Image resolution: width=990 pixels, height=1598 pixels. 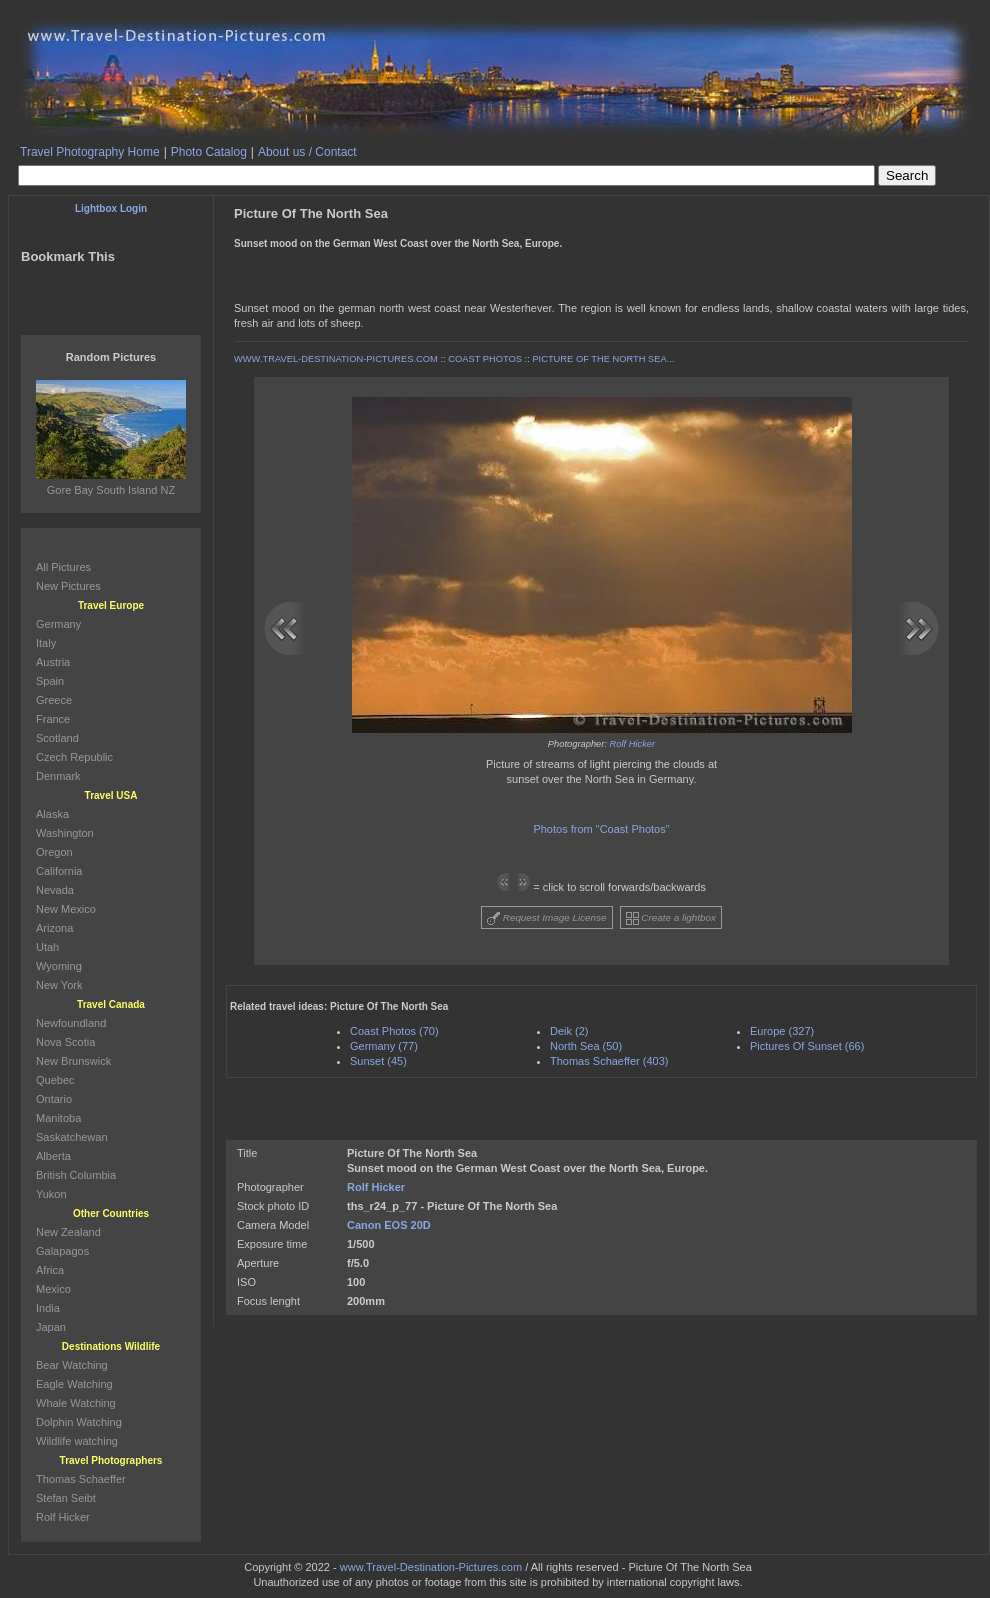 What do you see at coordinates (63, 567) in the screenshot?
I see `All Pictures` at bounding box center [63, 567].